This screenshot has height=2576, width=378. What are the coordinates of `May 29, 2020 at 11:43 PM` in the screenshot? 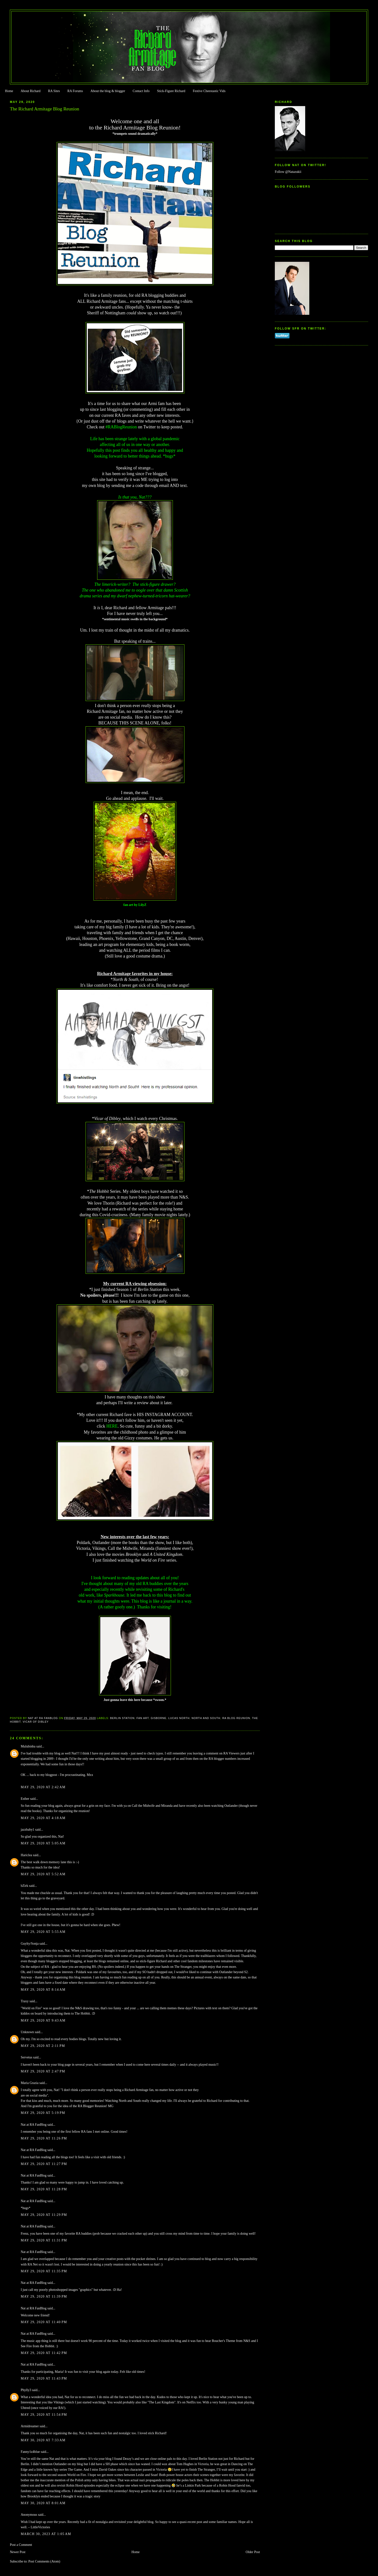 It's located at (44, 2378).